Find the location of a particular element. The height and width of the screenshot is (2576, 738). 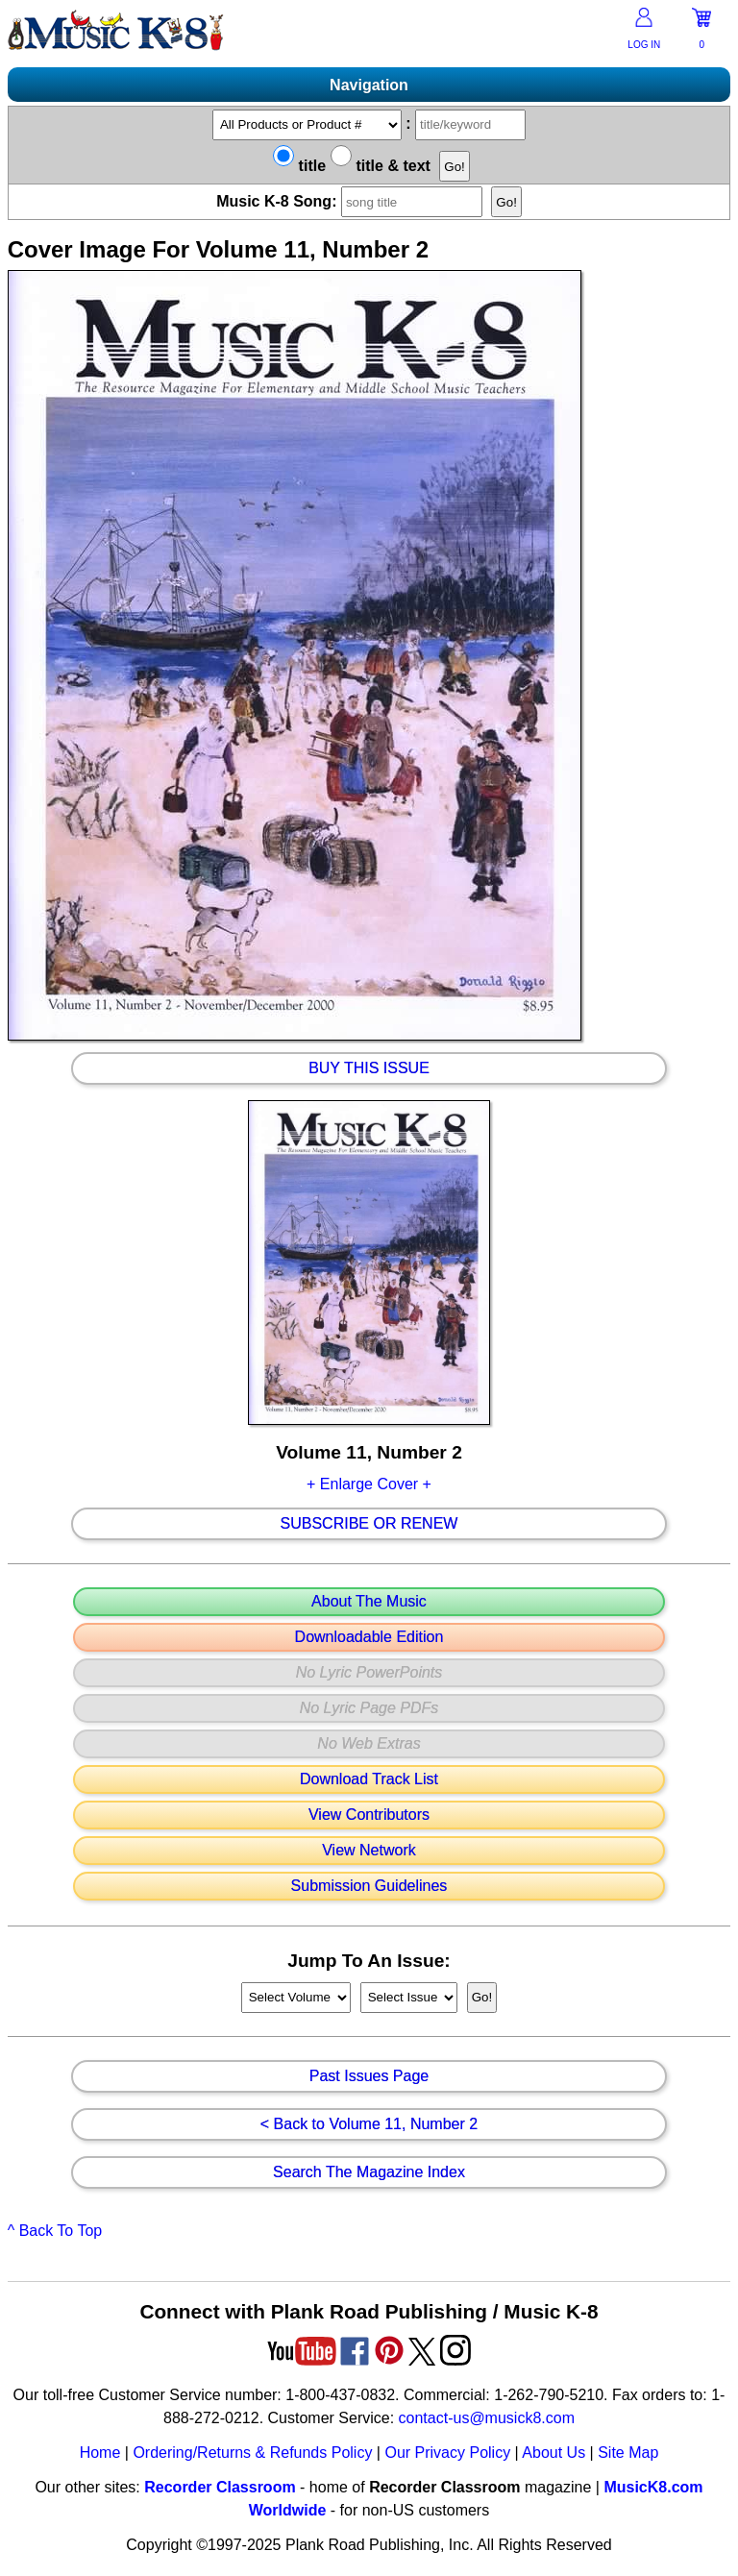

contact-us@musick8.com is located at coordinates (487, 2418).